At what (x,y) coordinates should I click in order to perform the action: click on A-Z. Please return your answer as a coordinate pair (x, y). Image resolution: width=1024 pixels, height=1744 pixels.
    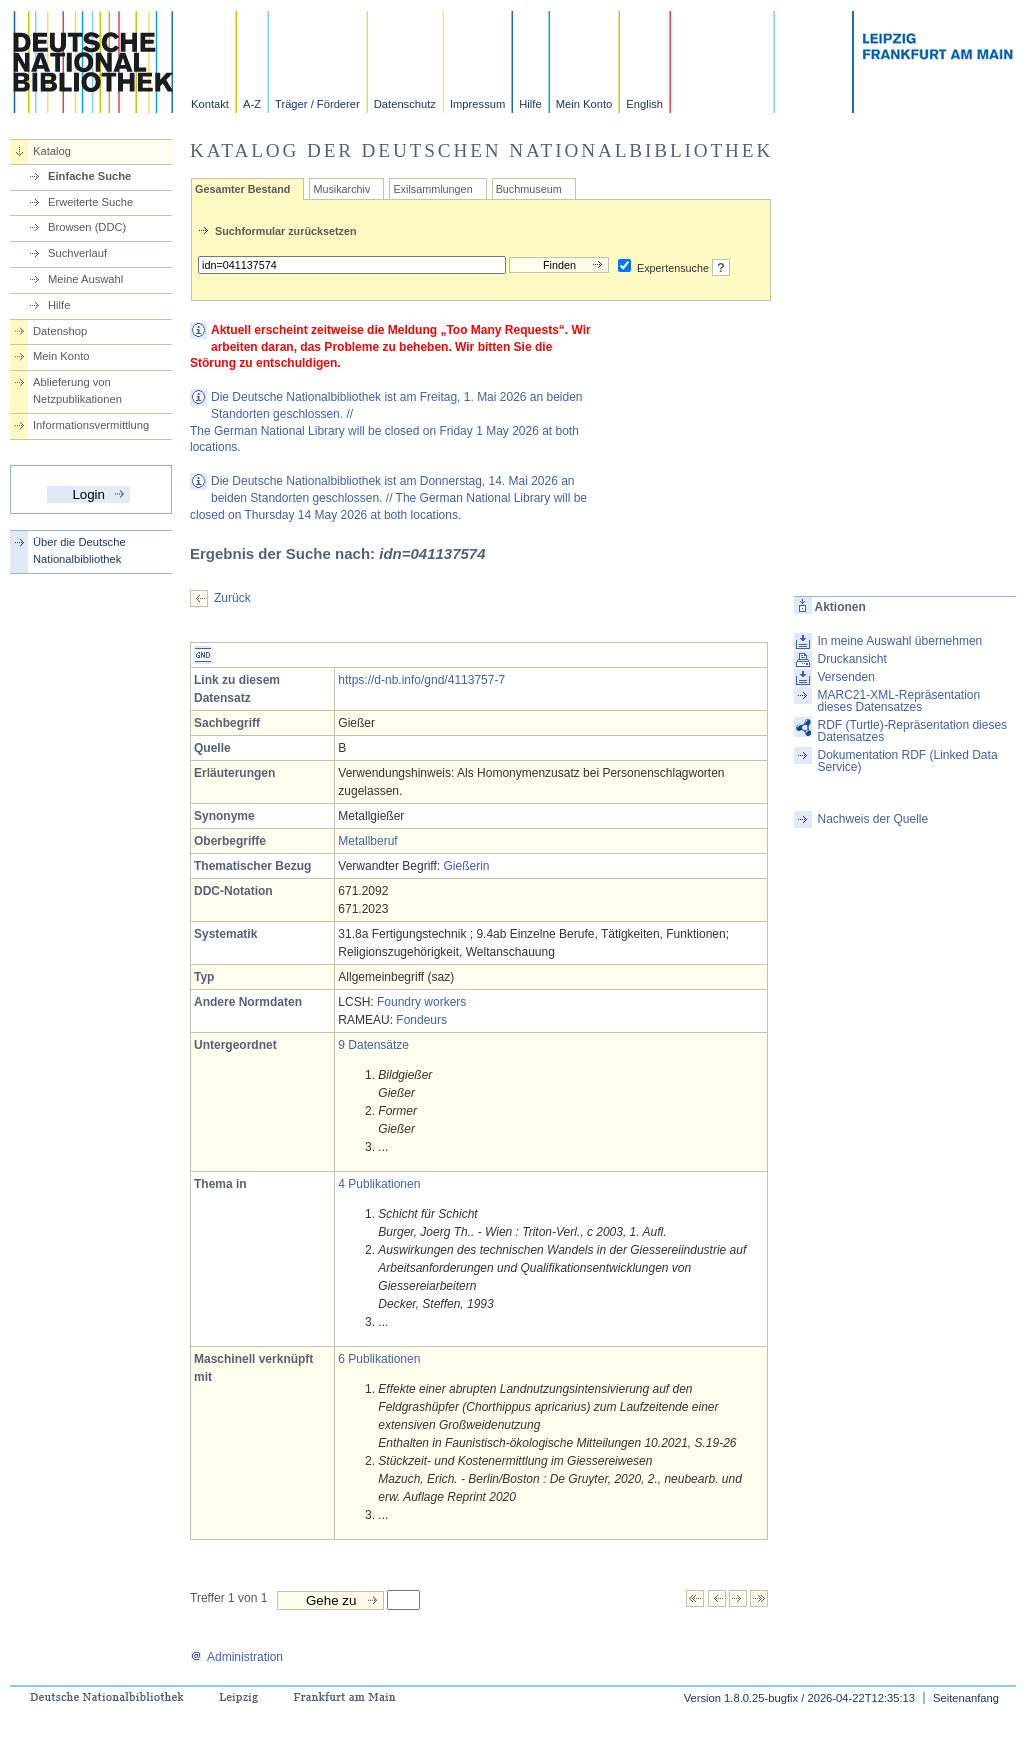
    Looking at the image, I should click on (252, 104).